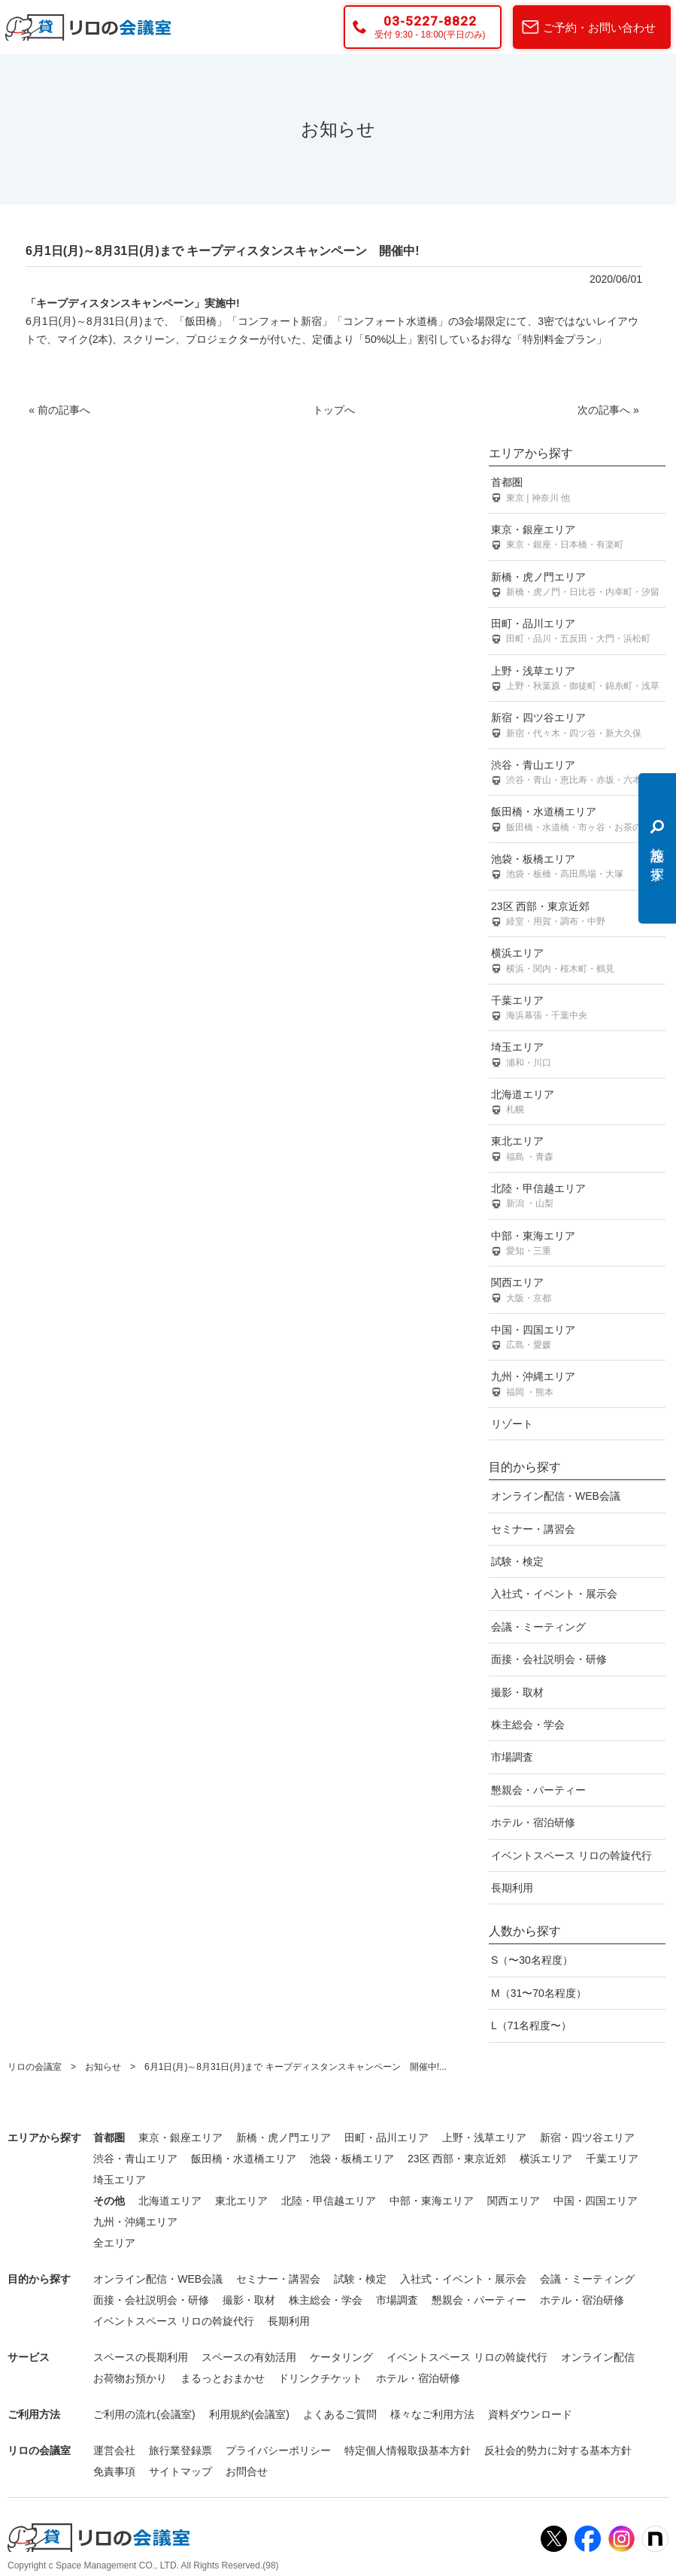 This screenshot has width=676, height=2576. I want to click on 埼玉エリア, so click(577, 1055).